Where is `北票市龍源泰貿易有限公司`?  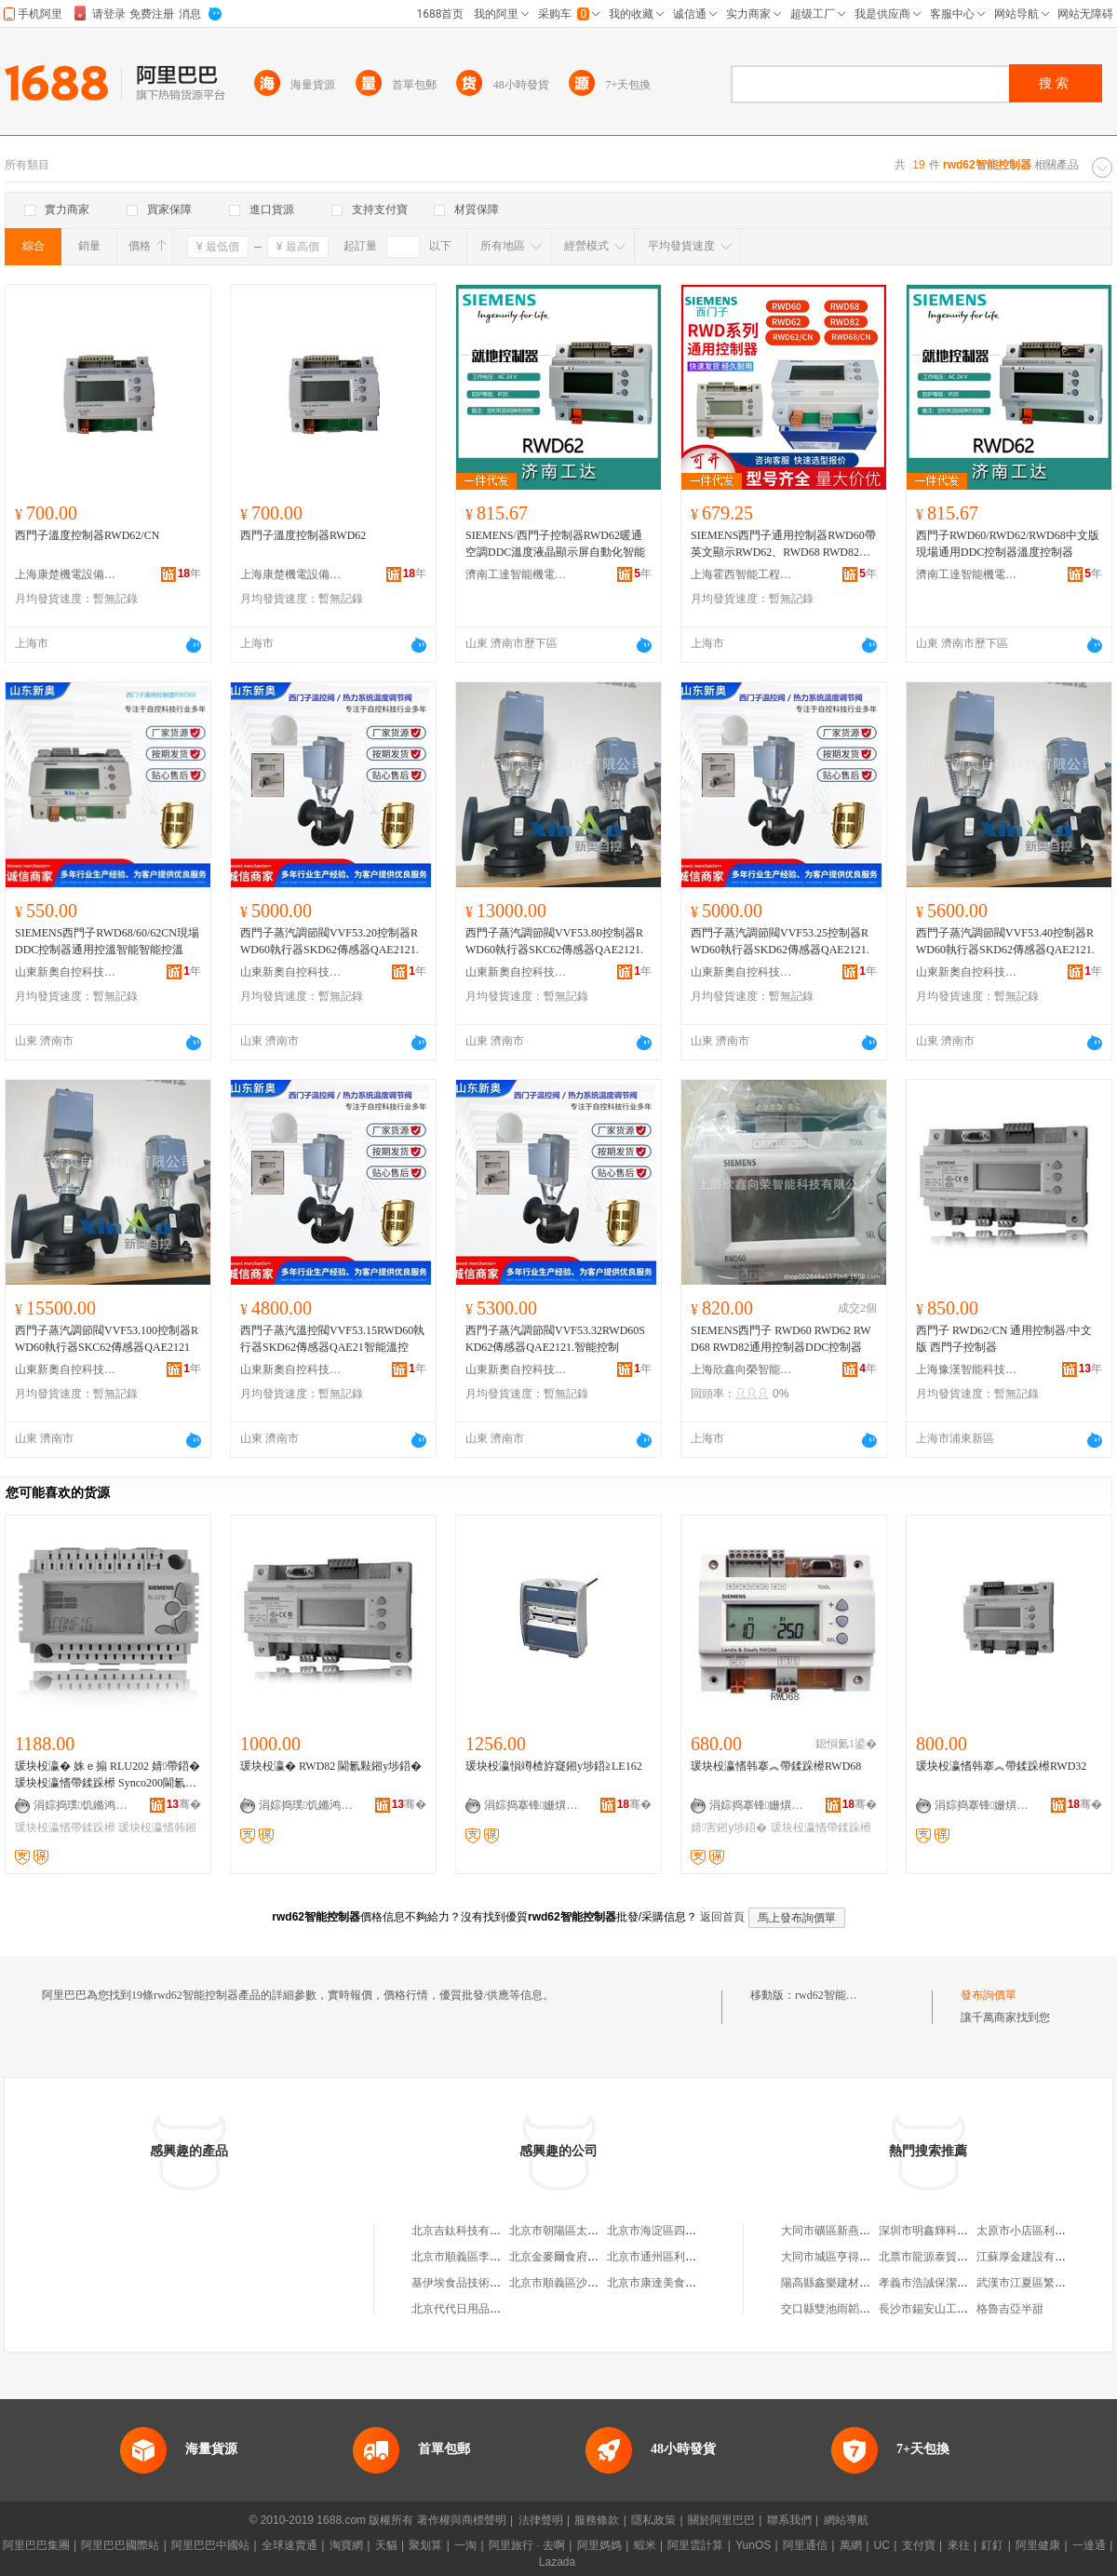
北票市龍源泰貿易有限公司 is located at coordinates (946, 2256).